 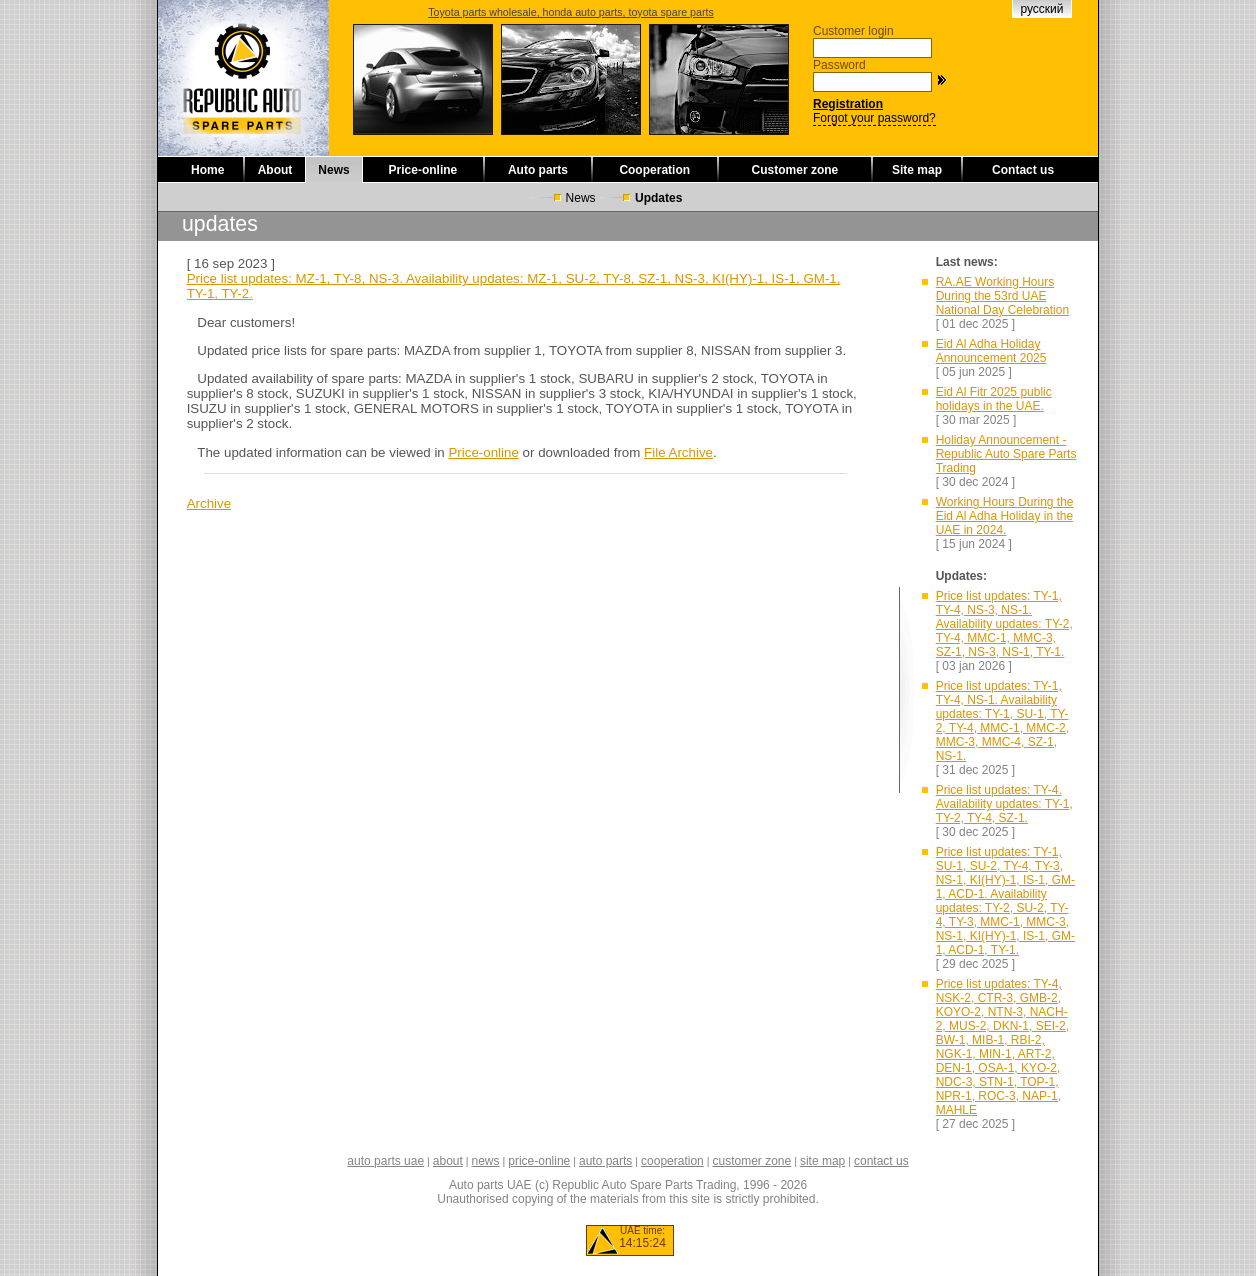 What do you see at coordinates (1006, 454) in the screenshot?
I see `Holiday Announcement - Republic Auto Spare Parts Trading` at bounding box center [1006, 454].